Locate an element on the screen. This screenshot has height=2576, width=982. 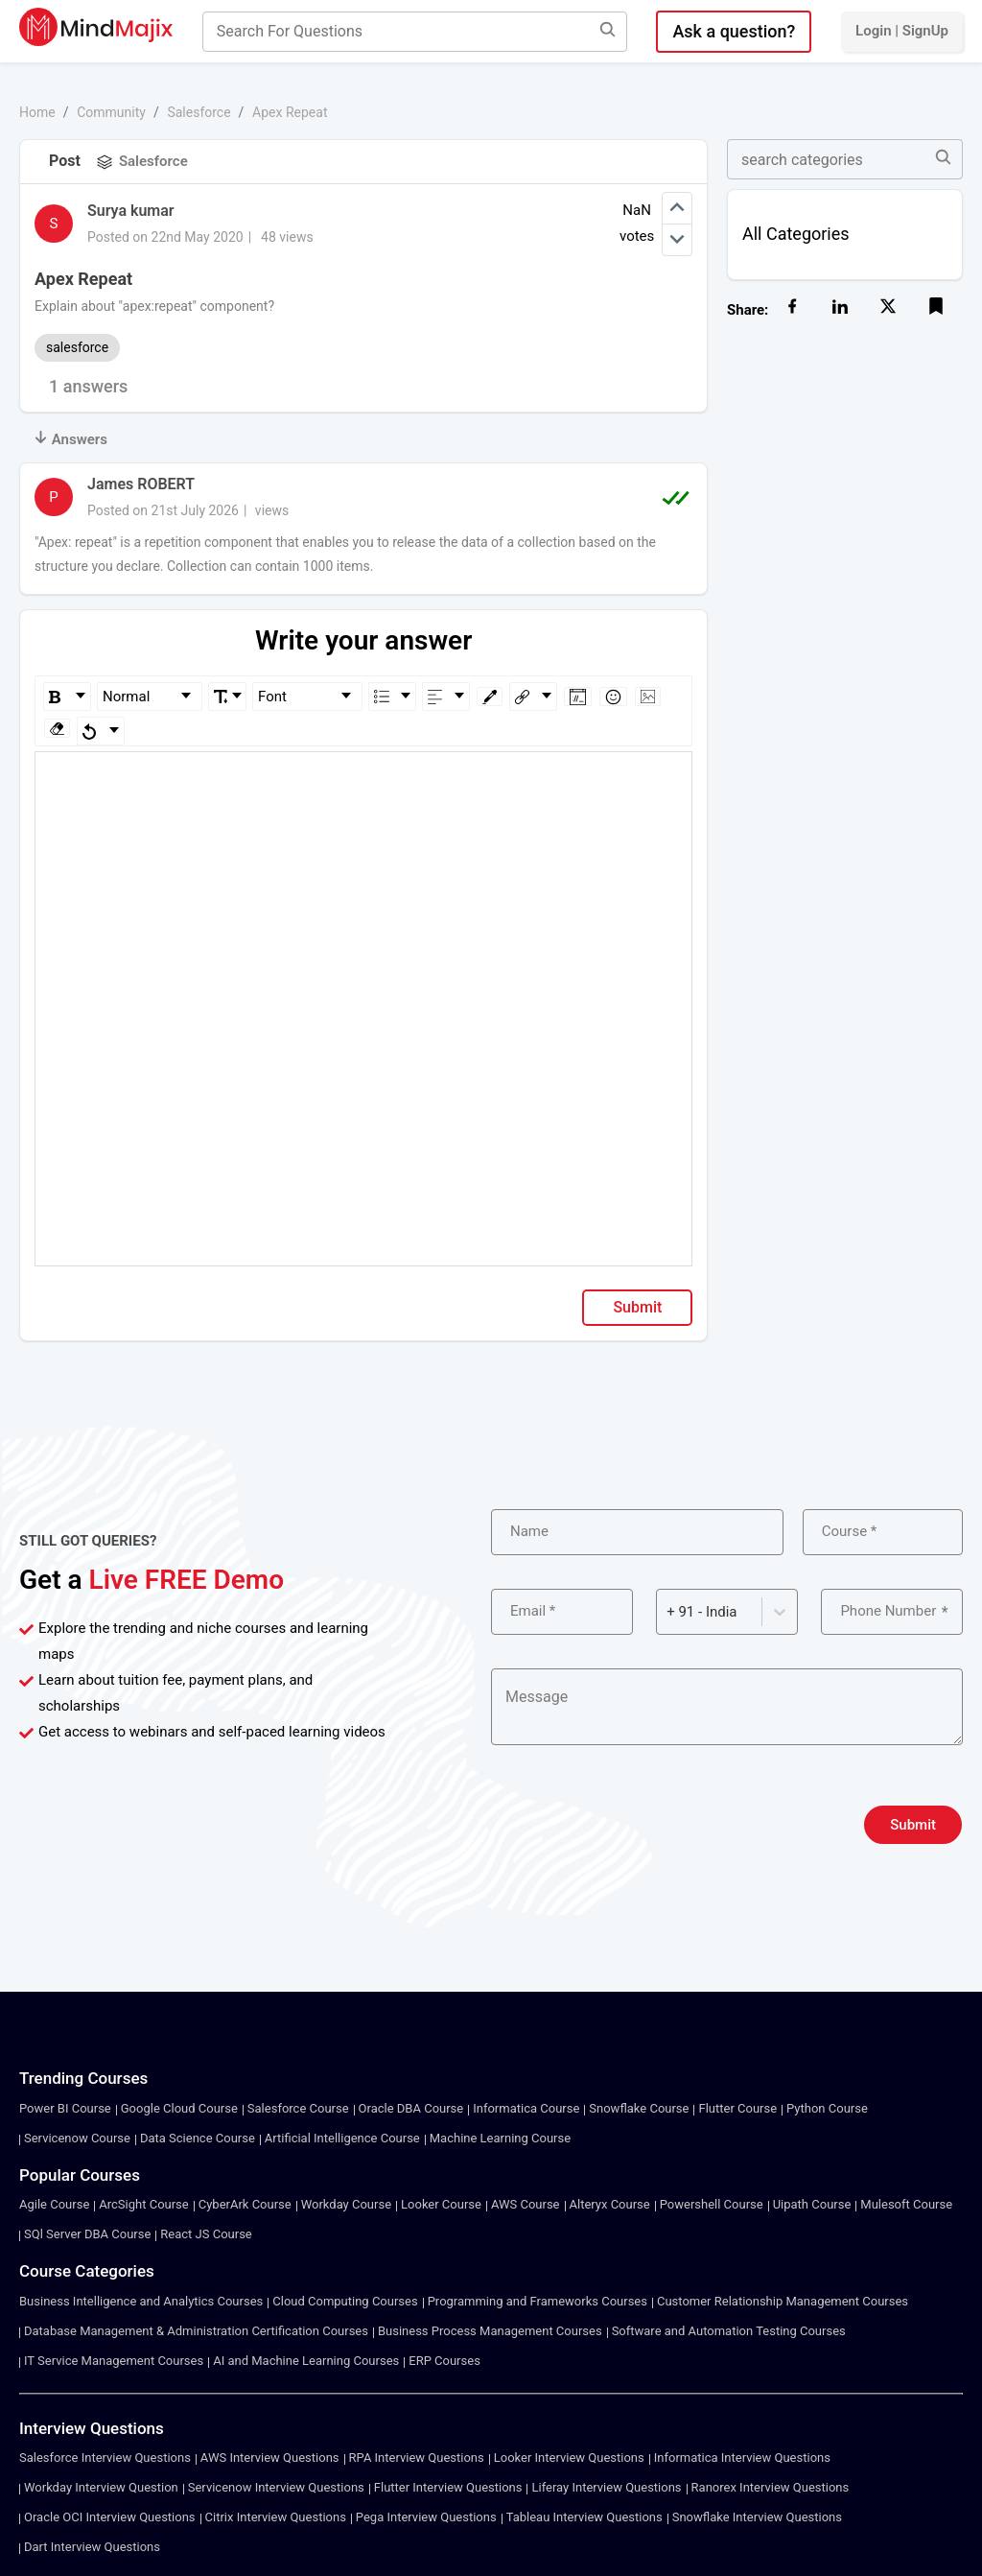
AWS Course is located at coordinates (525, 2204).